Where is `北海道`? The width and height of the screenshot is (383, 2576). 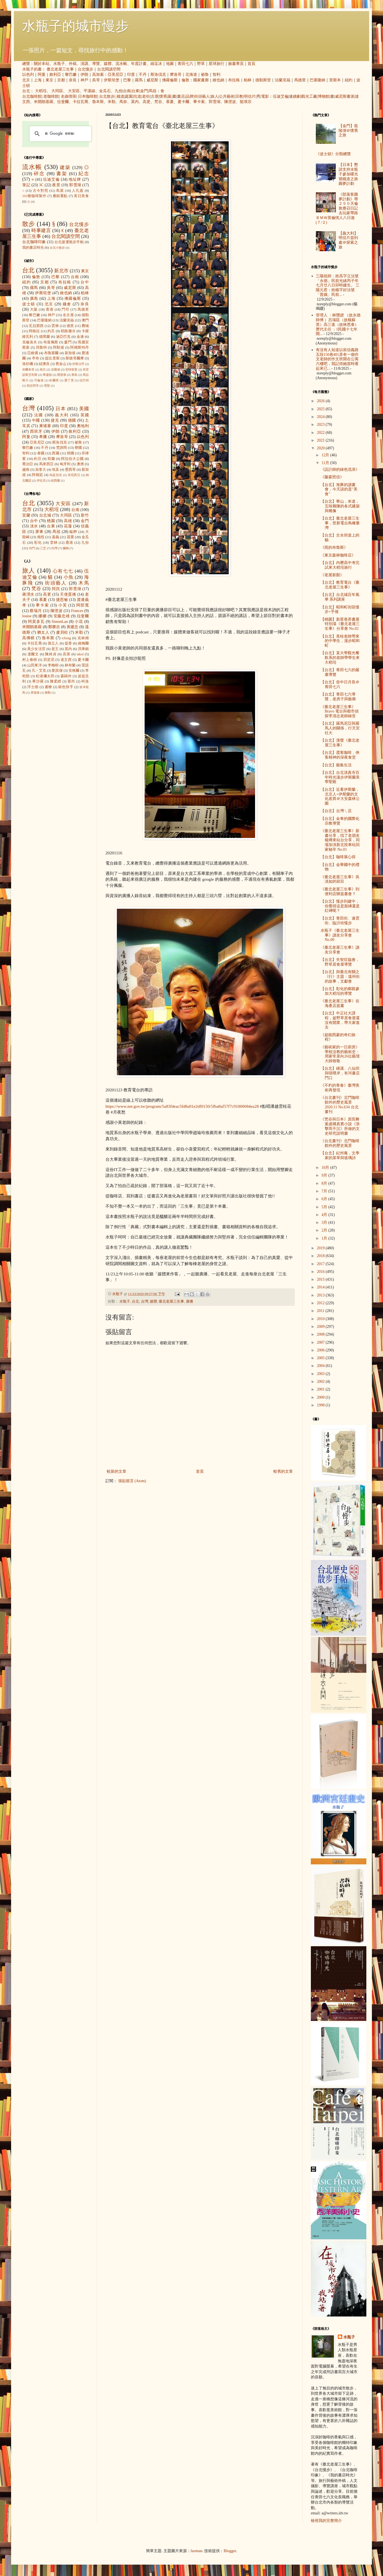 北海道 is located at coordinates (191, 74).